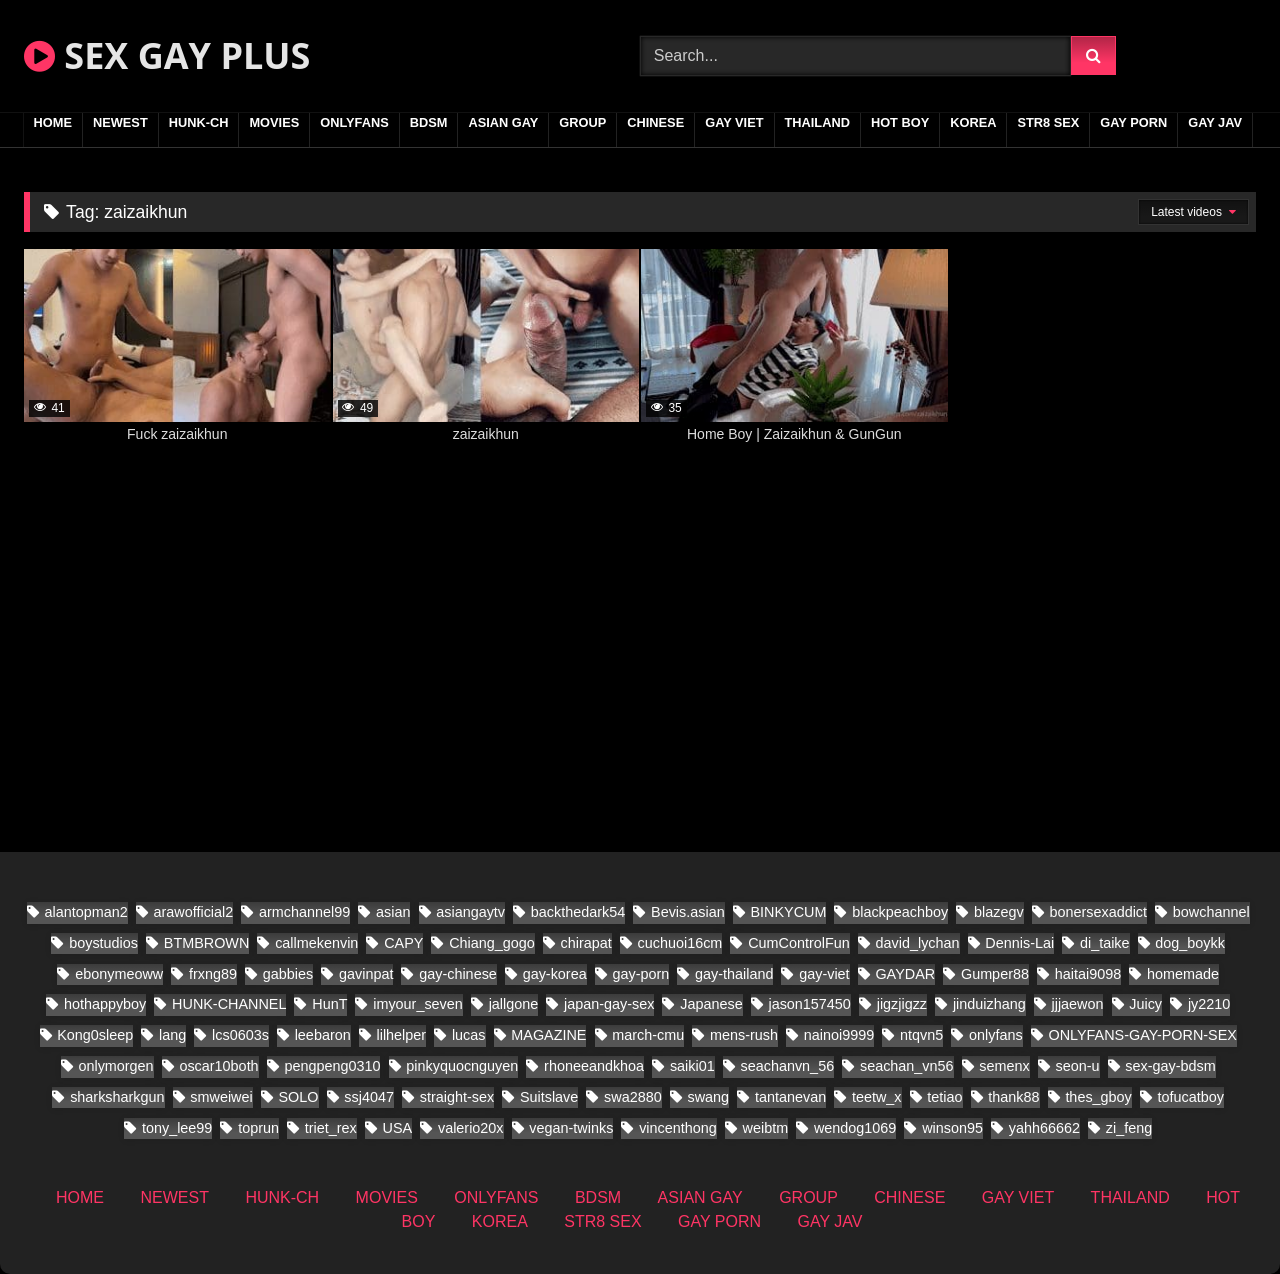 Image resolution: width=1280 pixels, height=1274 pixels. Describe the element at coordinates (240, 1035) in the screenshot. I see `lcs0603s [lcs0603s (16 items)]` at that location.